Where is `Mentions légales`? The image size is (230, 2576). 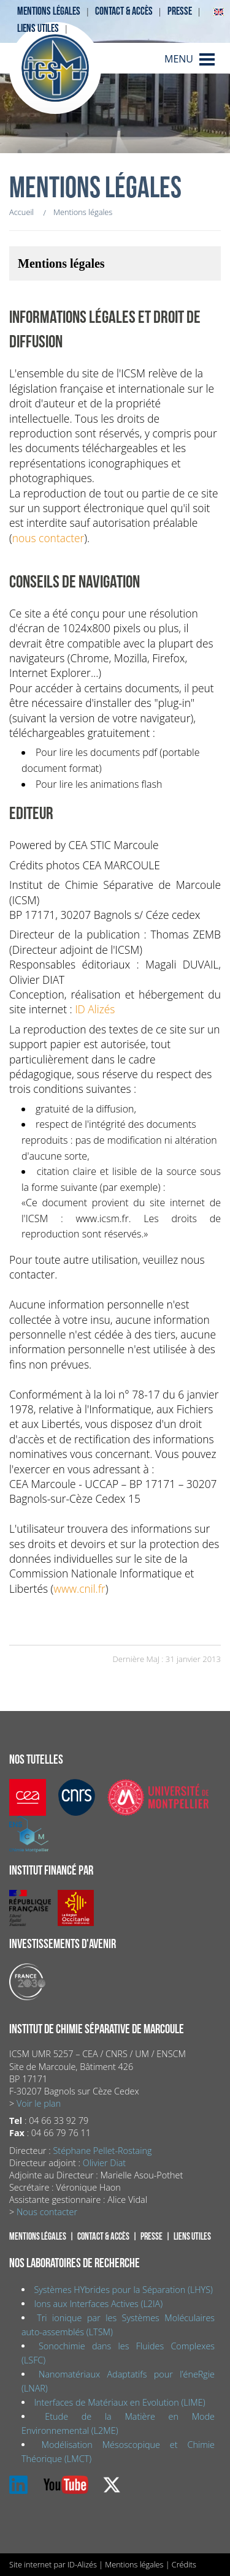 Mentions légales is located at coordinates (48, 11).